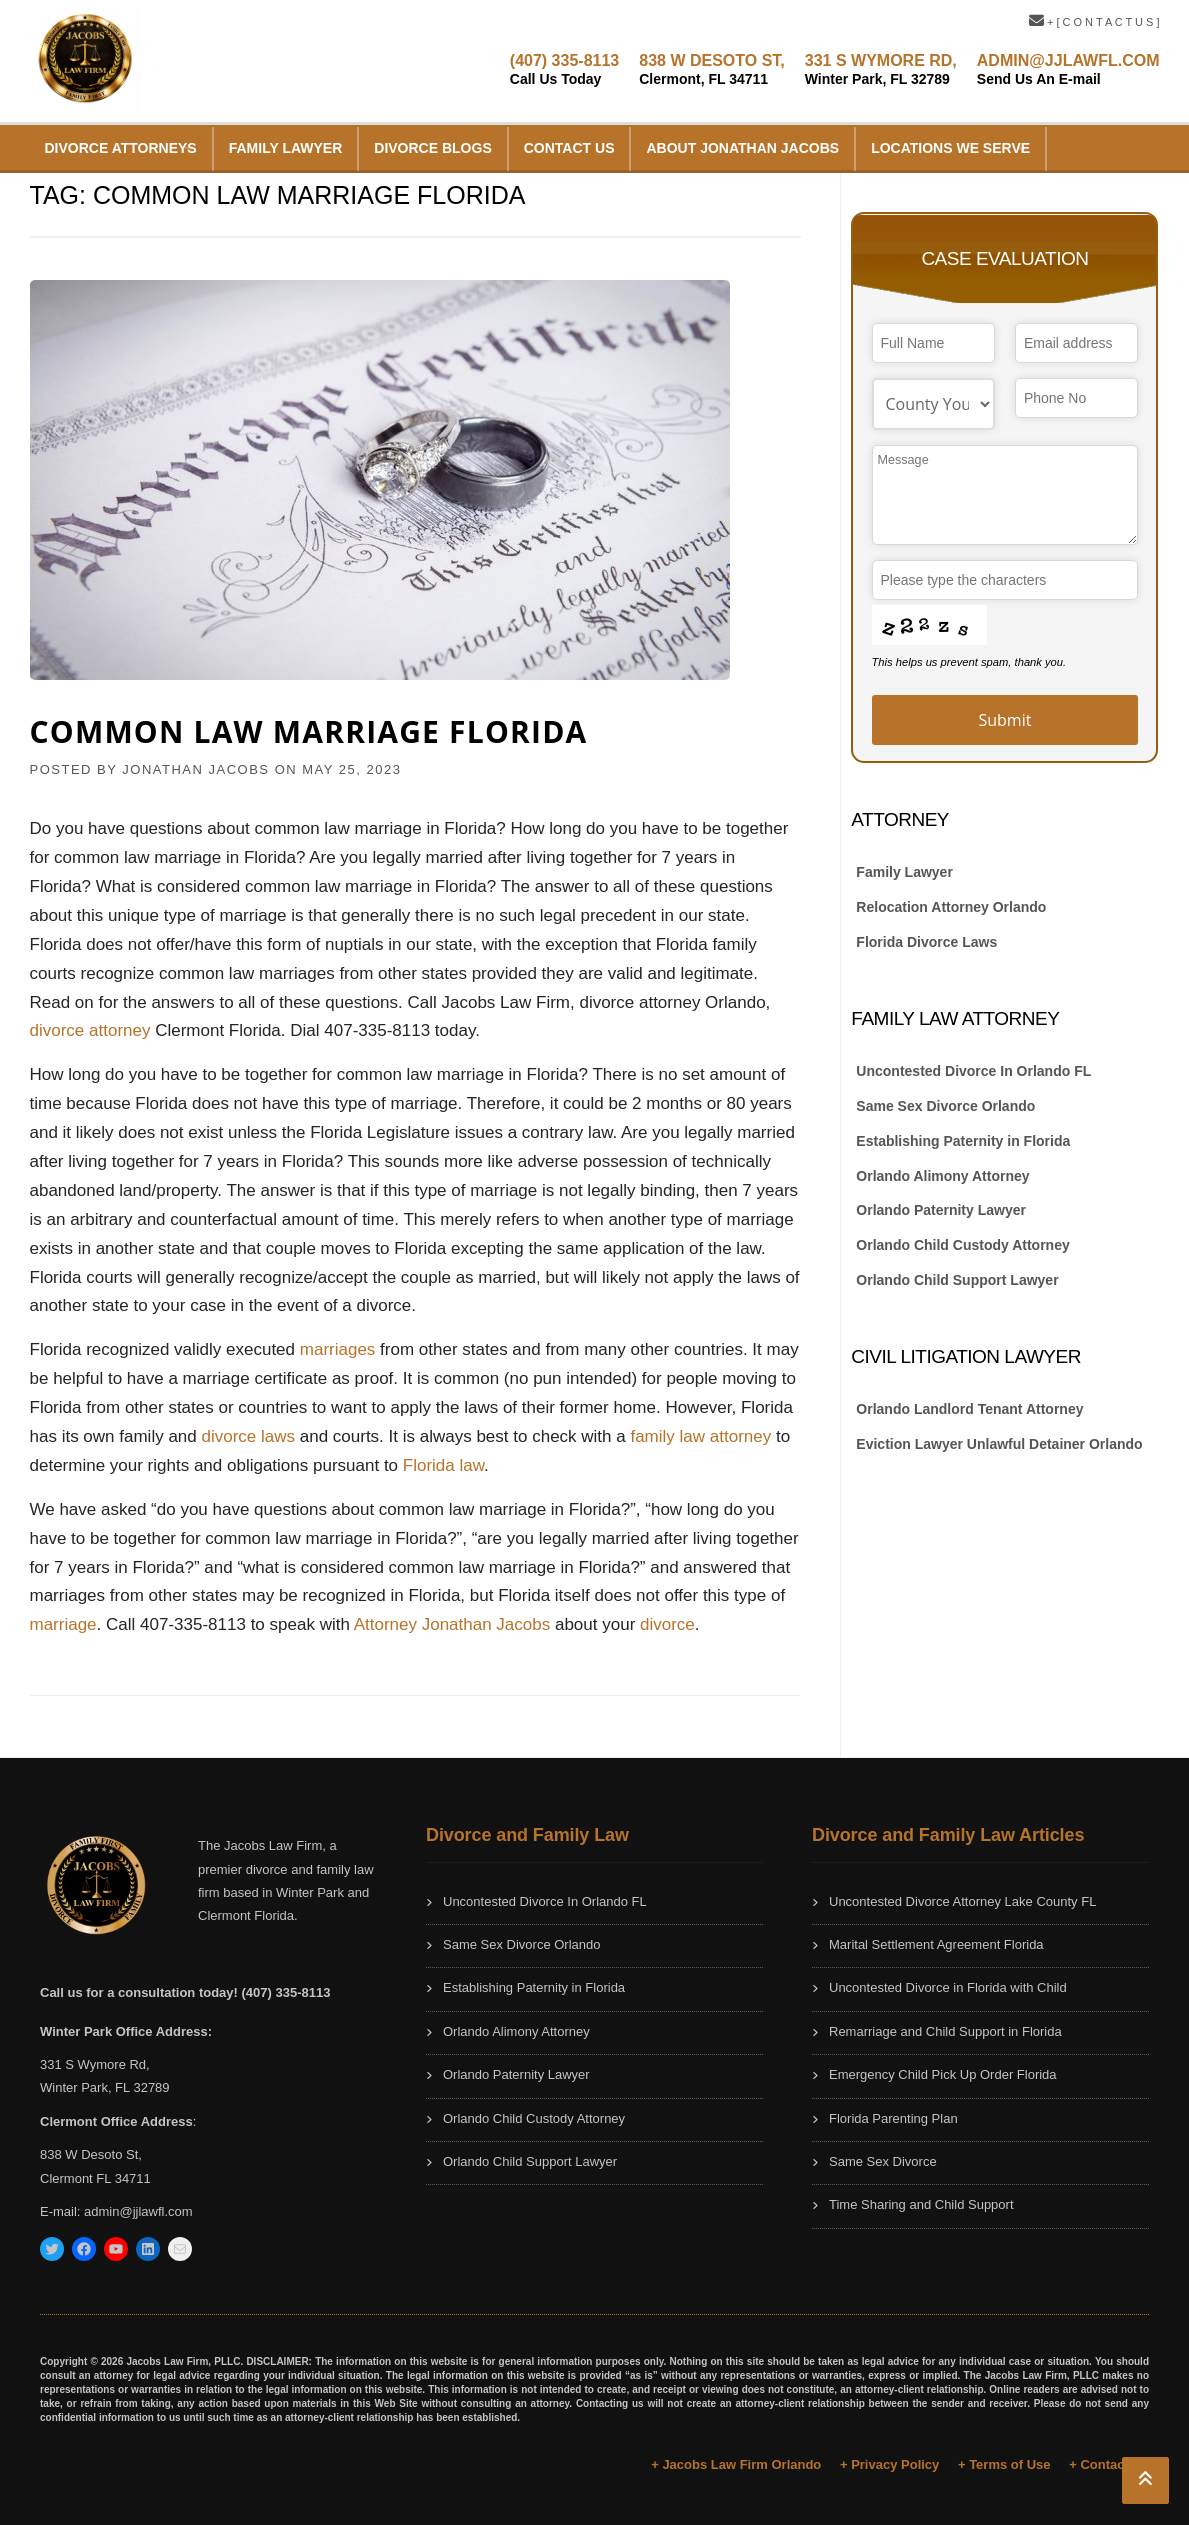 The height and width of the screenshot is (2525, 1189). Describe the element at coordinates (950, 148) in the screenshot. I see `Locations We Serve` at that location.